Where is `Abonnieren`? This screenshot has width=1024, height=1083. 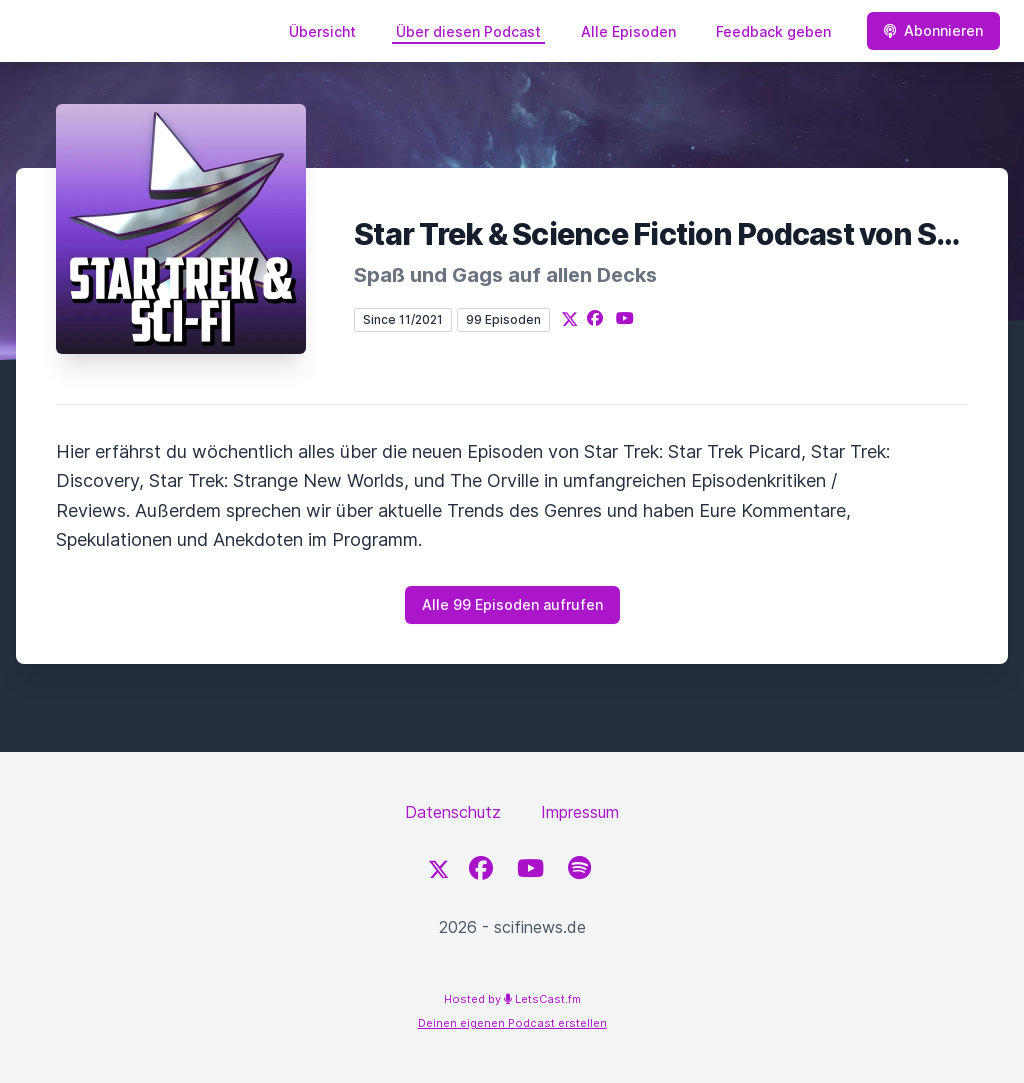
Abonnieren is located at coordinates (933, 30).